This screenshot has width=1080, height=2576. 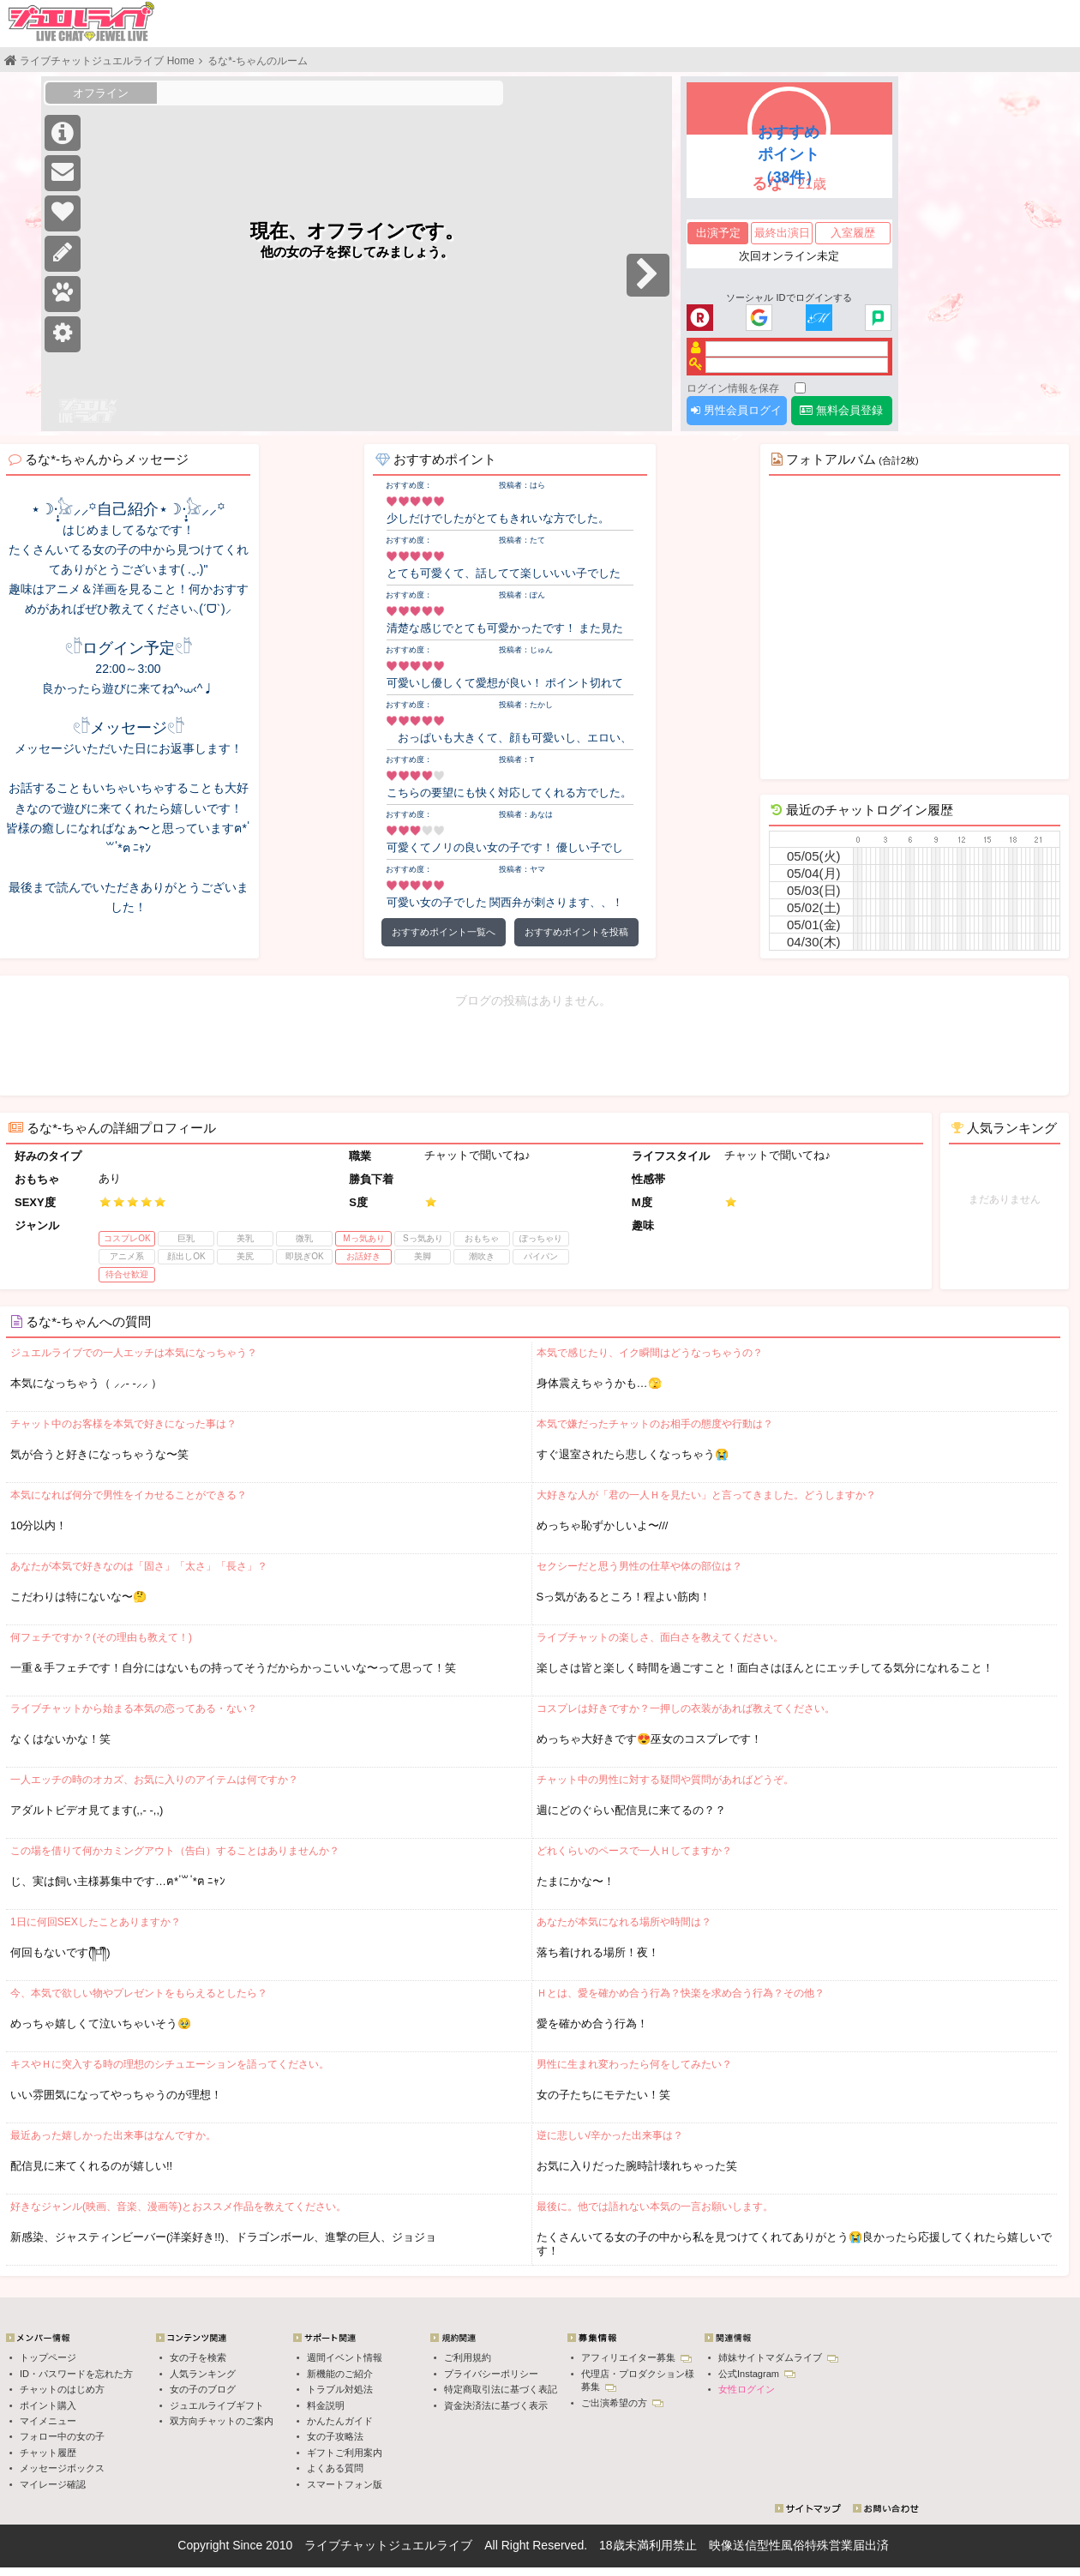 I want to click on チャット履歴, so click(x=48, y=2452).